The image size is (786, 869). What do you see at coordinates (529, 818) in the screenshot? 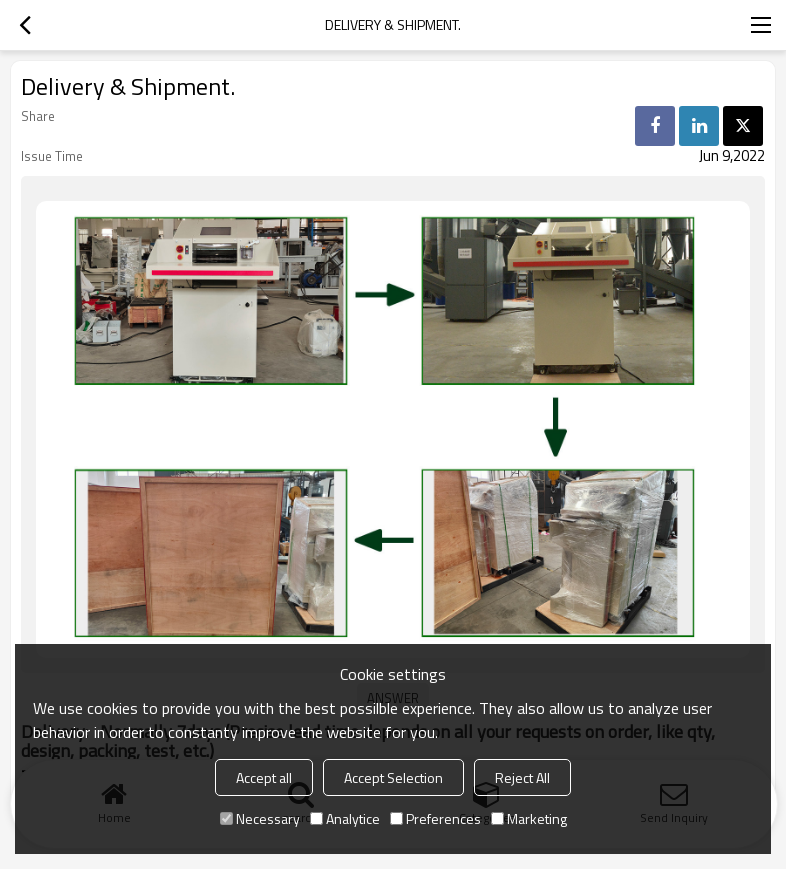
I see `Marketing` at bounding box center [529, 818].